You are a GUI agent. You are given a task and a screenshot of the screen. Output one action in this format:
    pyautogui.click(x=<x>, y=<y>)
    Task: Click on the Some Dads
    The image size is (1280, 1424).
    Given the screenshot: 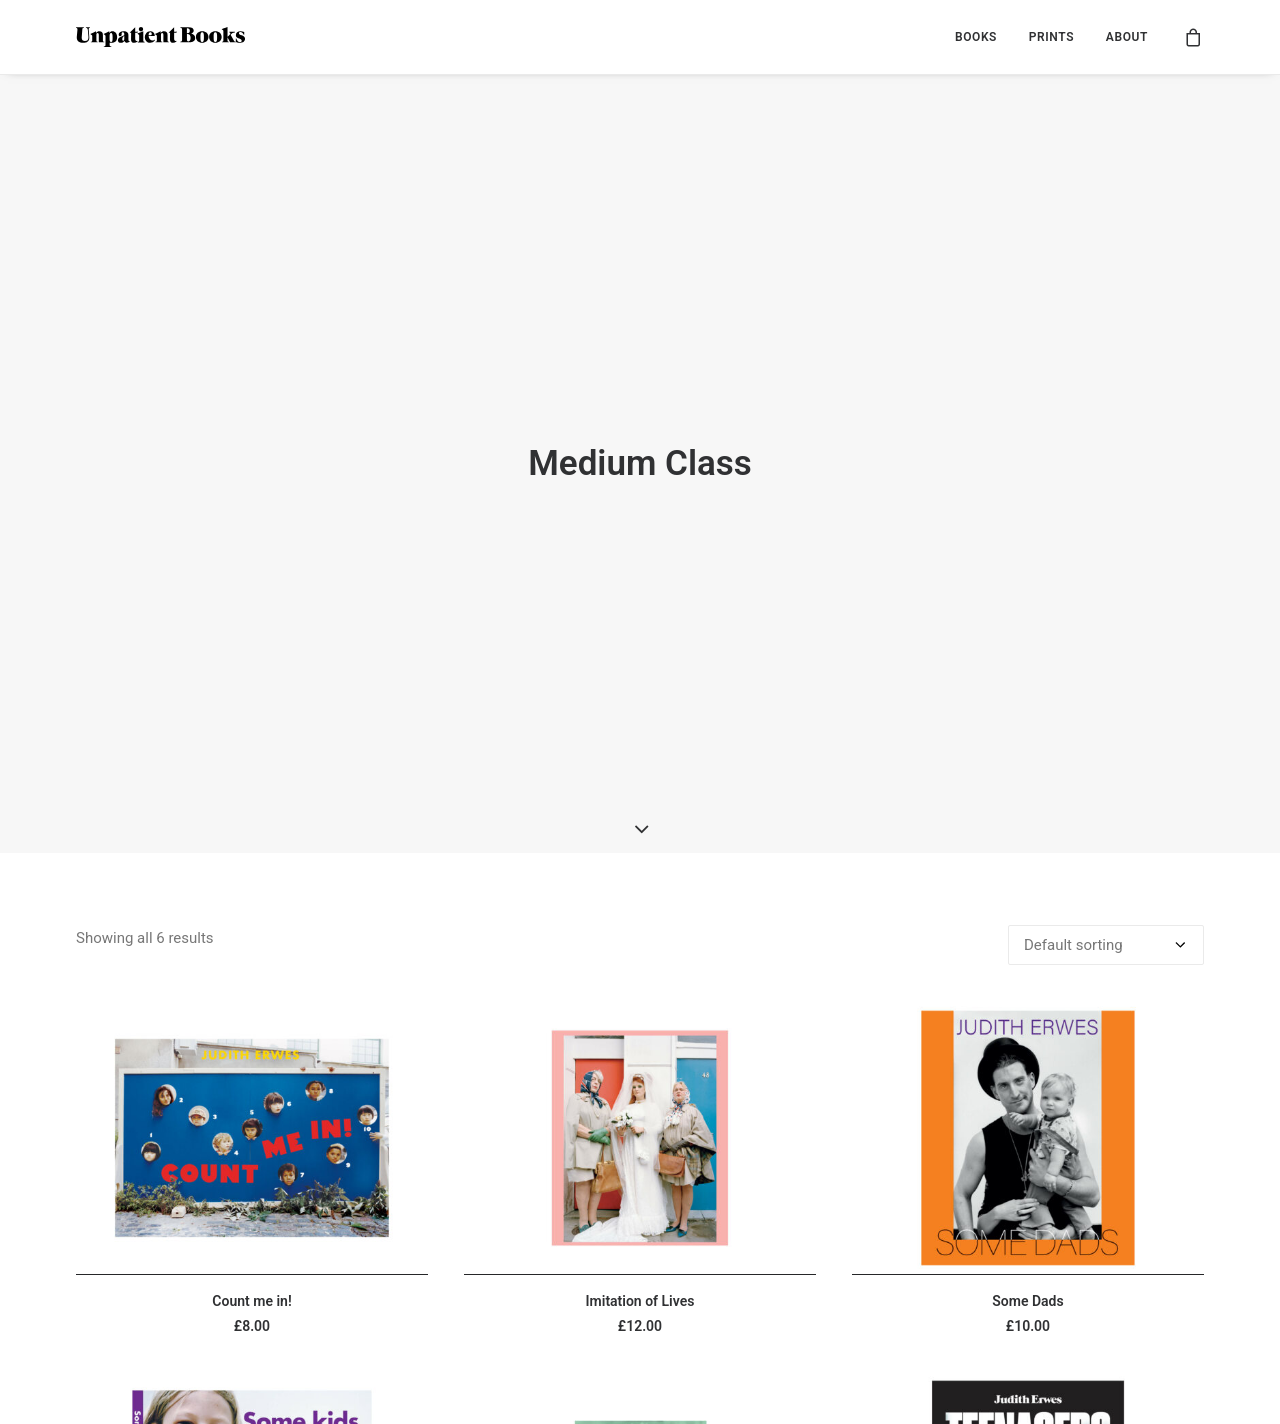 What is the action you would take?
    pyautogui.click(x=1027, y=1181)
    